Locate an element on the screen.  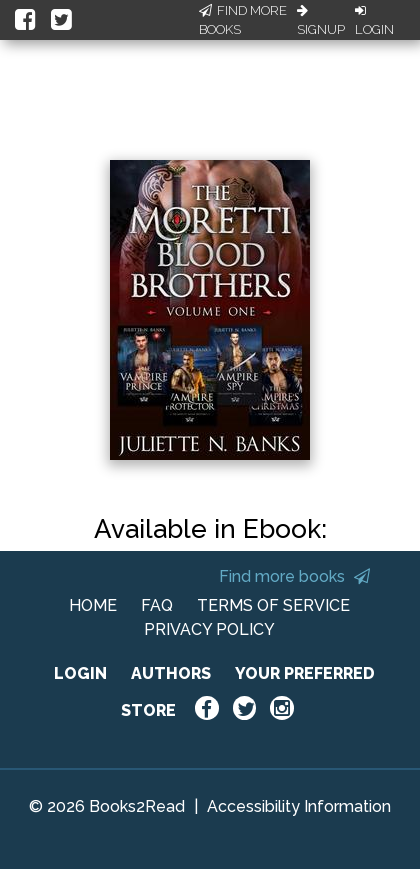
FAQ is located at coordinates (157, 605).